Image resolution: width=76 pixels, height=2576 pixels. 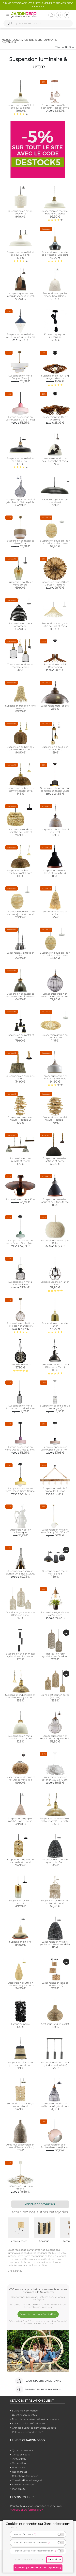 I want to click on Suspension en osier gris et jute, so click(x=20, y=1077).